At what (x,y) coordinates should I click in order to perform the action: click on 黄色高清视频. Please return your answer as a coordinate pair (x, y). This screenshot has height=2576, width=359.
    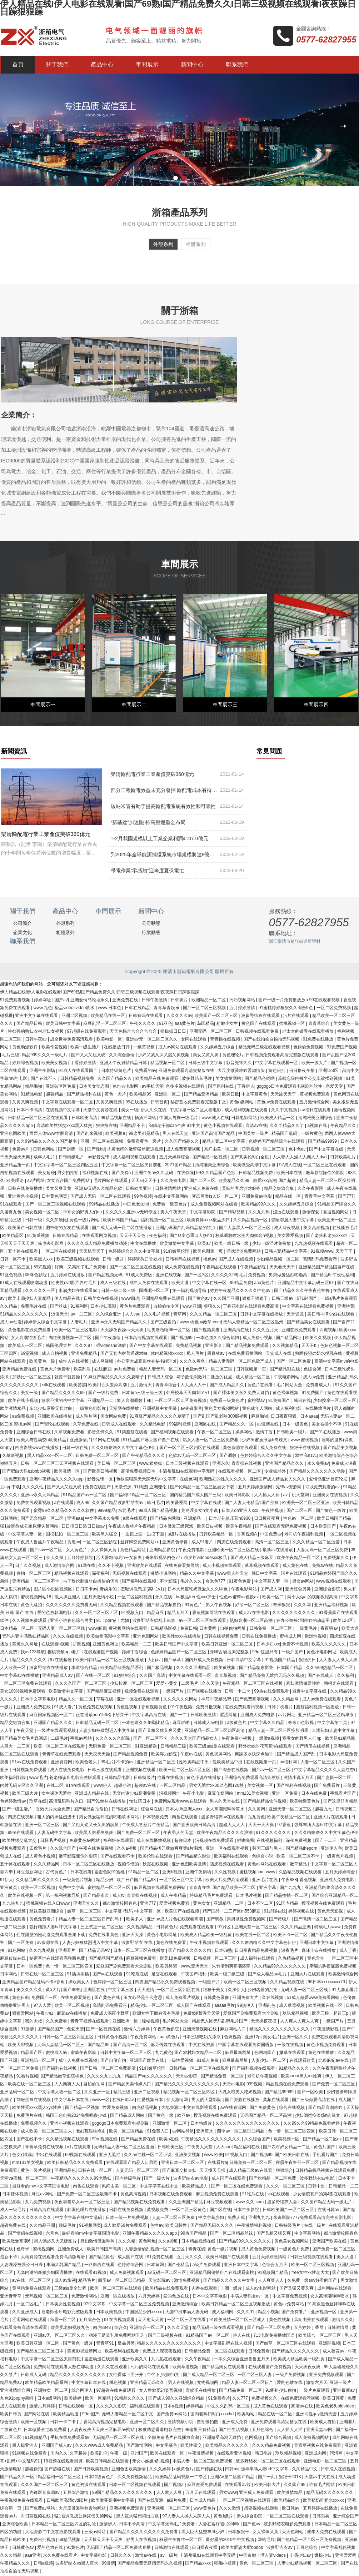
    Looking at the image, I should click on (133, 2194).